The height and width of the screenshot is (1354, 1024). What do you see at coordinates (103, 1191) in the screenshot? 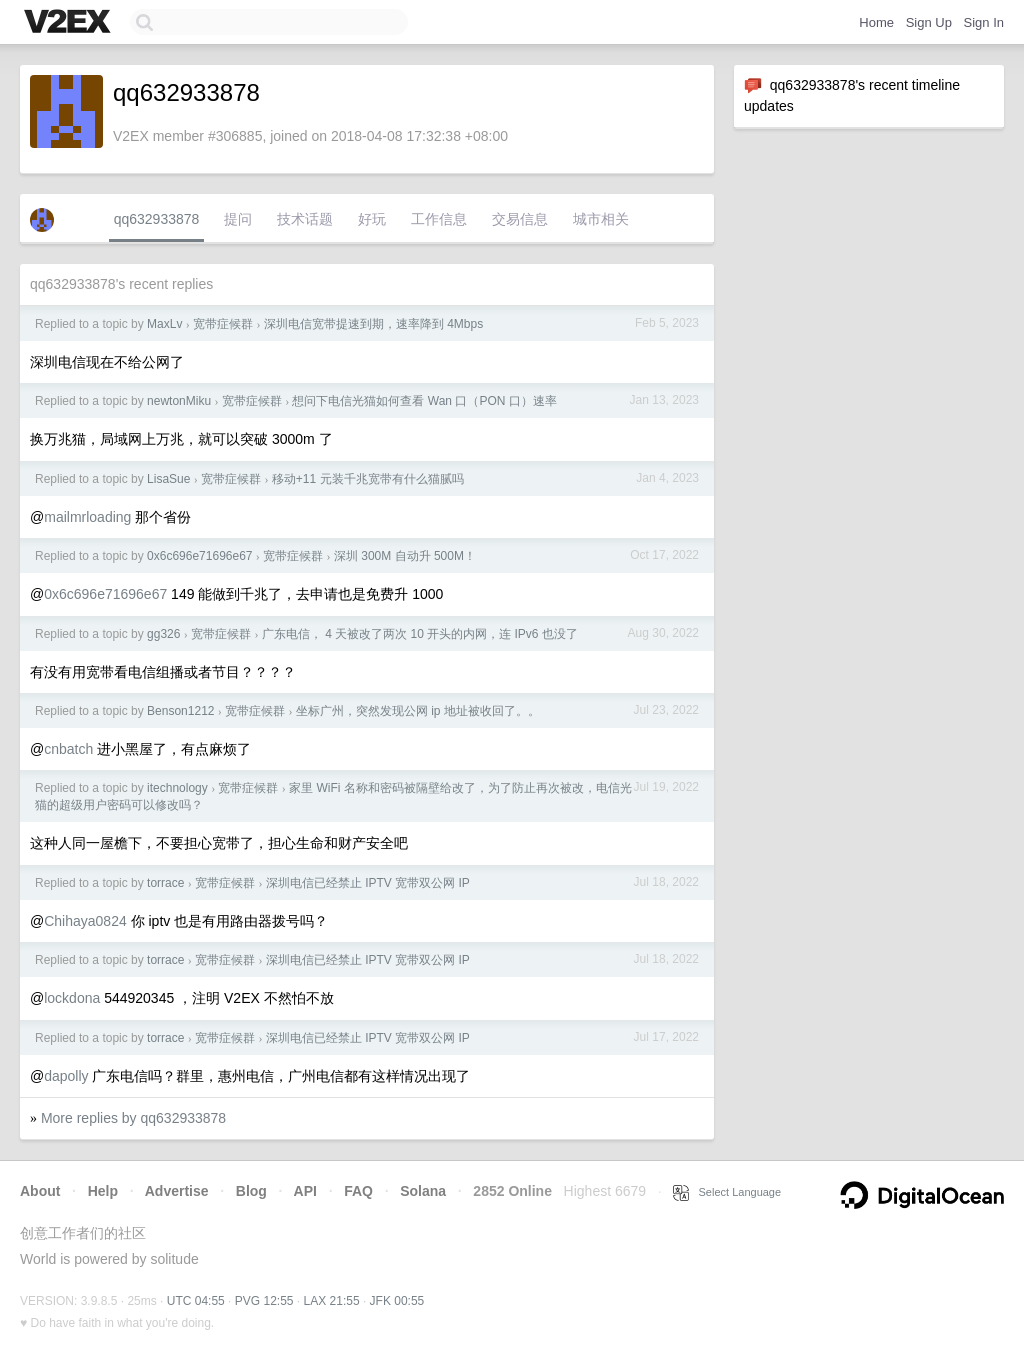
I see `Help` at bounding box center [103, 1191].